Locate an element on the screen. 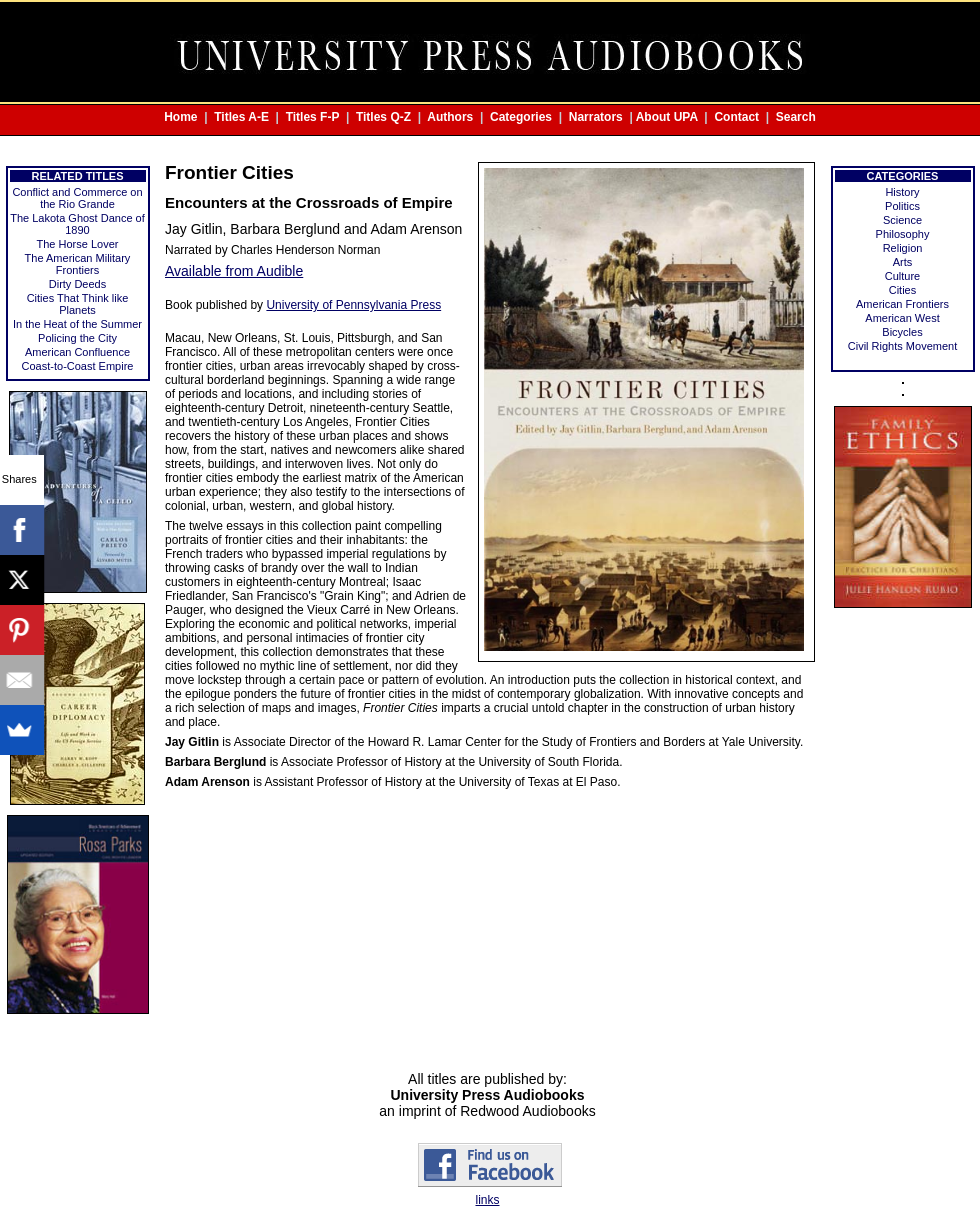  Politics is located at coordinates (902, 206).